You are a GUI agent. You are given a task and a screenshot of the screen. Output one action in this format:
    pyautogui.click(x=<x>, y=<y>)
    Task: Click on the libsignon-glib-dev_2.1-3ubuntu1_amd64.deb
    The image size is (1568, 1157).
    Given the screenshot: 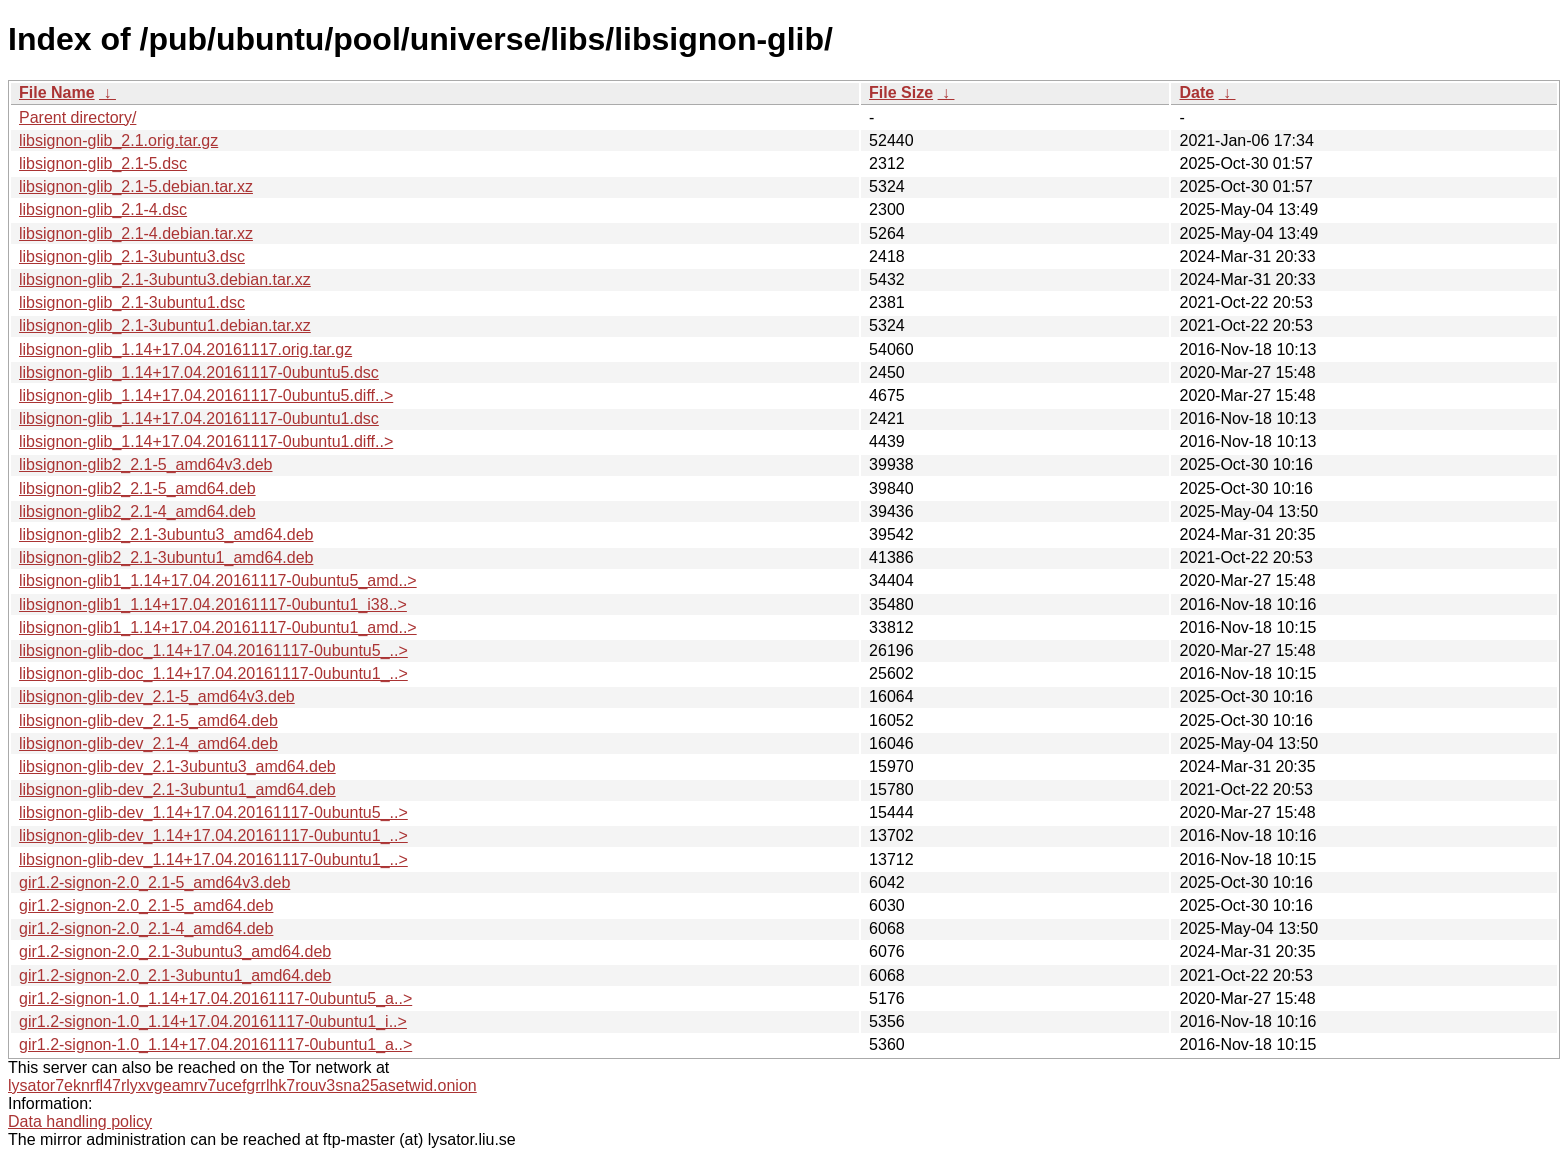 What is the action you would take?
    pyautogui.click(x=177, y=789)
    